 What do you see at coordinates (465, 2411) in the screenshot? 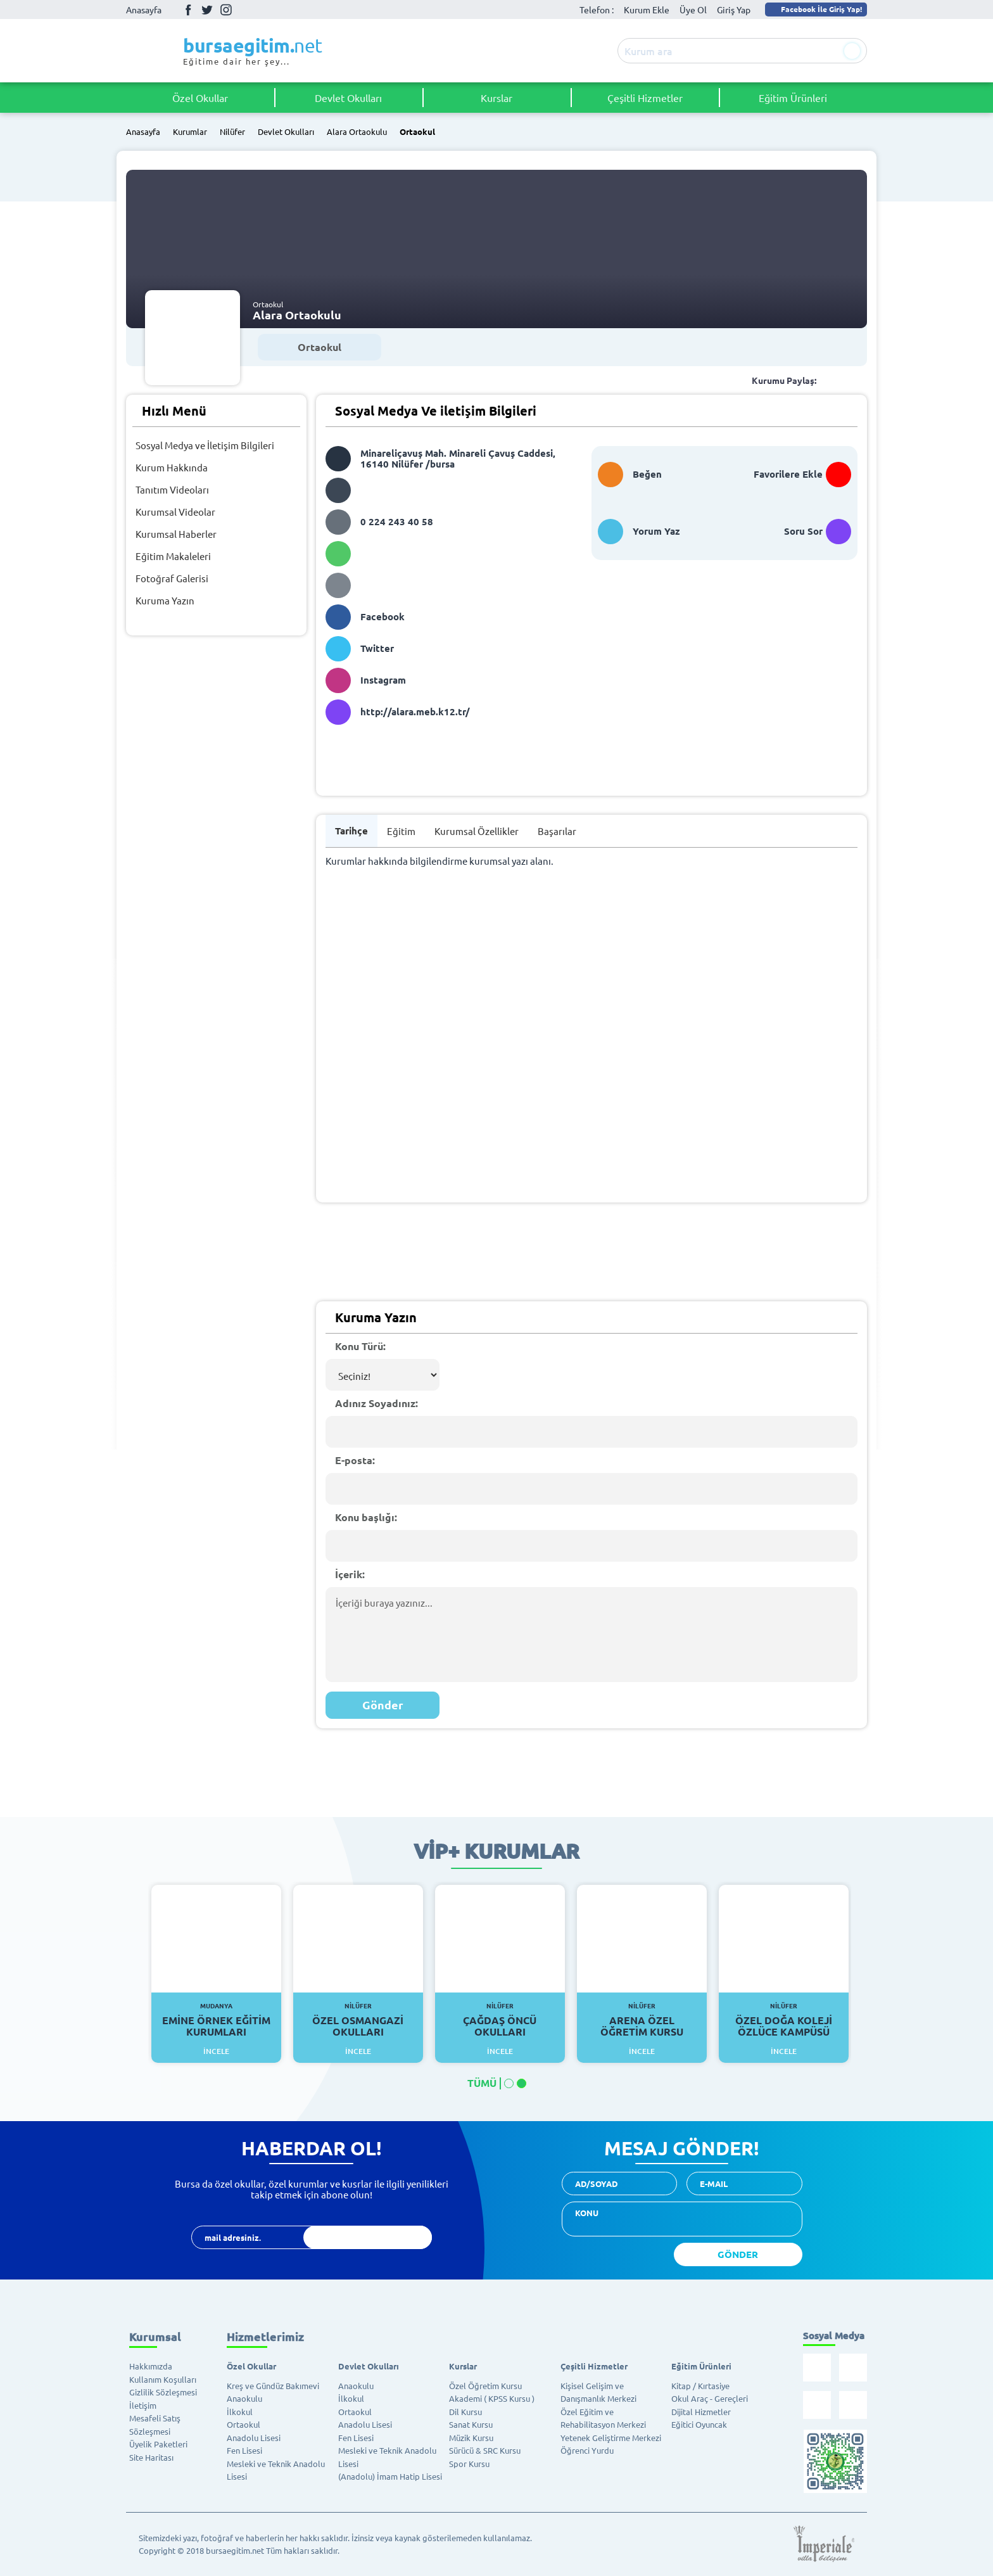
I see `Dil Kursu` at bounding box center [465, 2411].